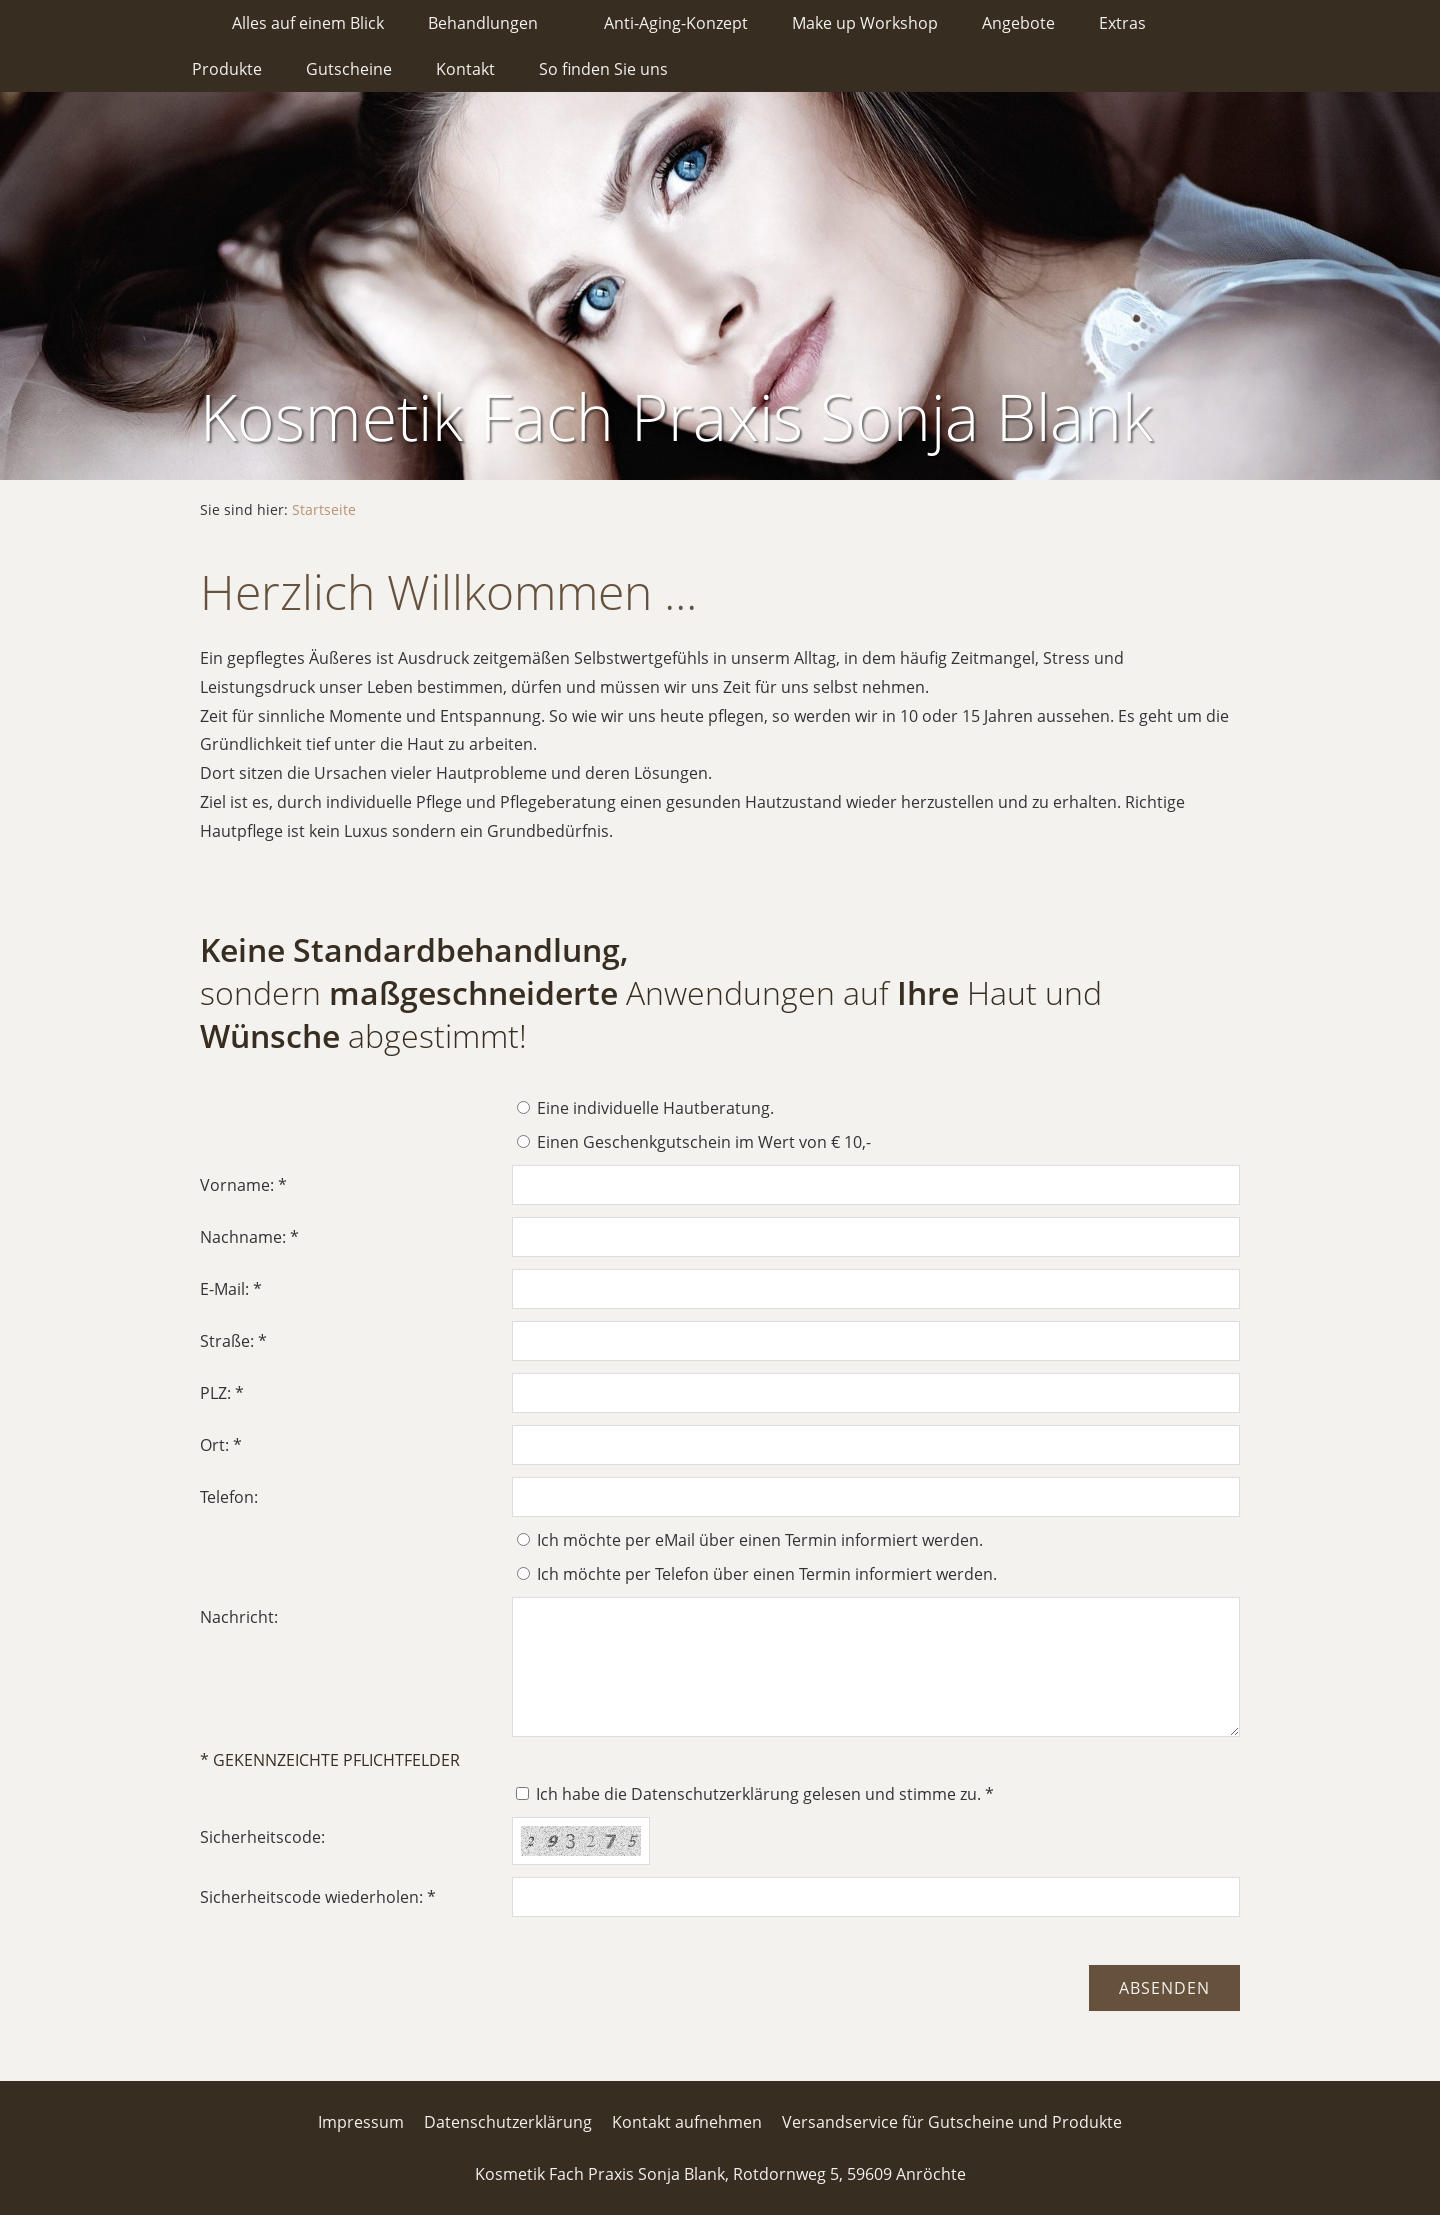 Image resolution: width=1440 pixels, height=2215 pixels. What do you see at coordinates (262, 1837) in the screenshot?
I see `Sicherheitscode:` at bounding box center [262, 1837].